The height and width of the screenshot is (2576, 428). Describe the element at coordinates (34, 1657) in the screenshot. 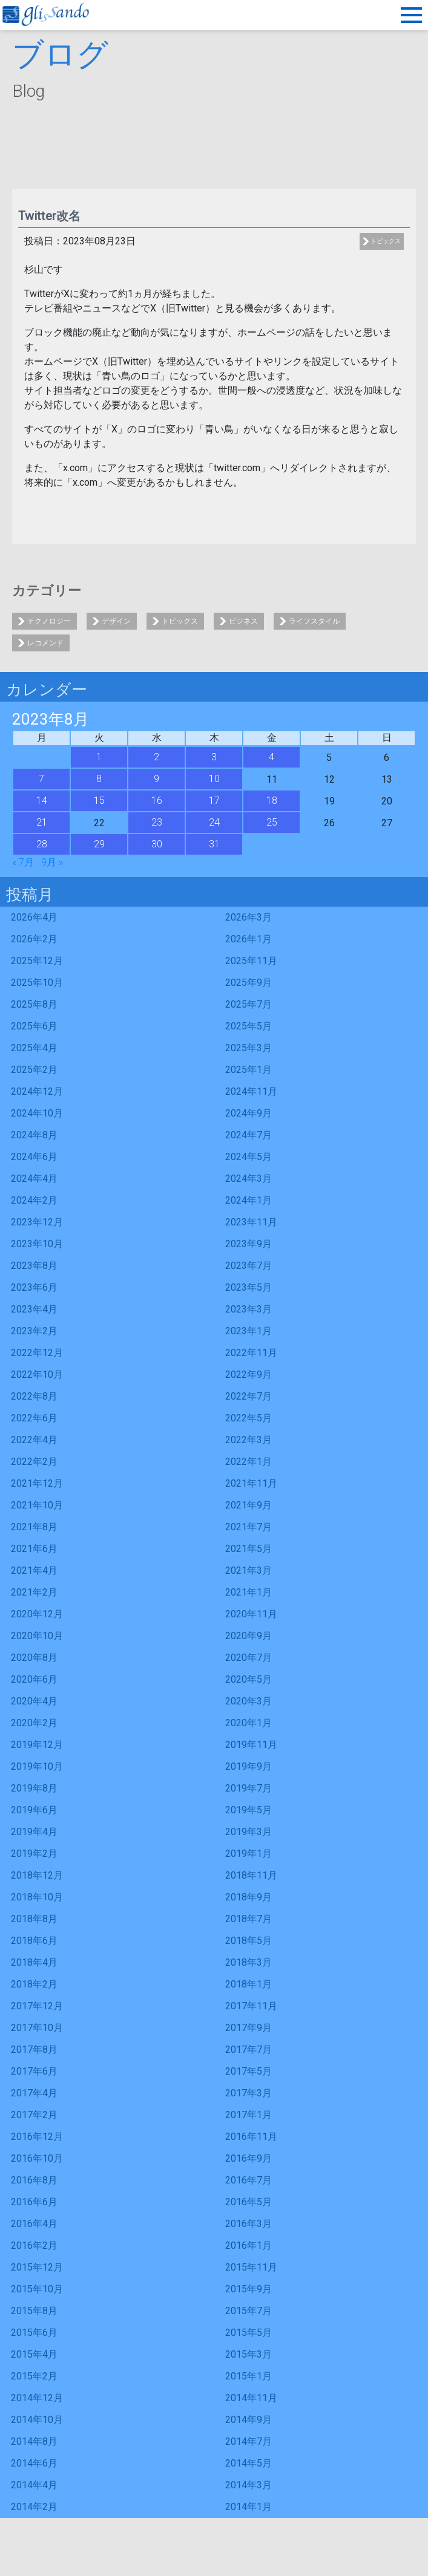

I see `2020年8月` at that location.